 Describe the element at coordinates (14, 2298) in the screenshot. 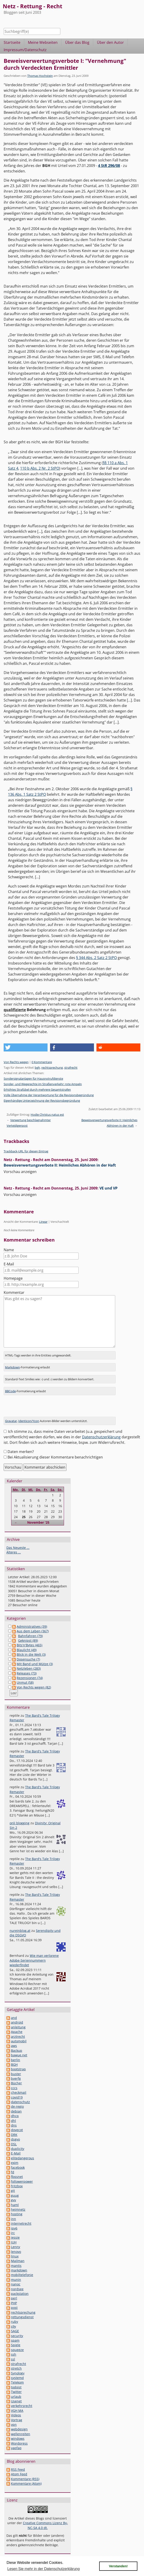

I see `perl` at that location.